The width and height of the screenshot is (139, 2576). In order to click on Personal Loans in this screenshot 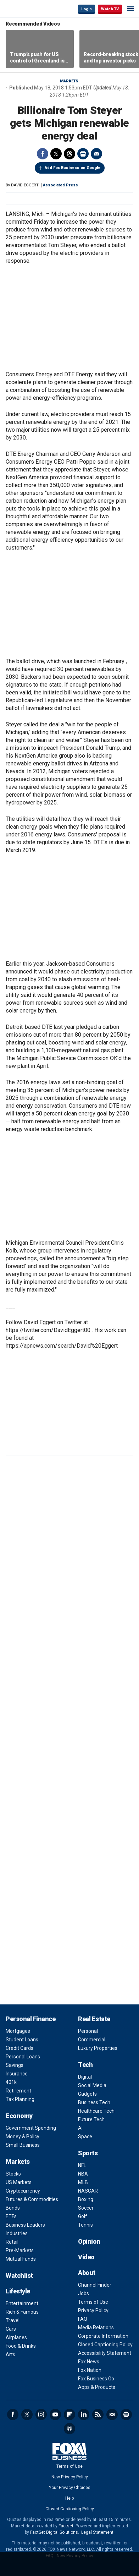, I will do `click(23, 2056)`.